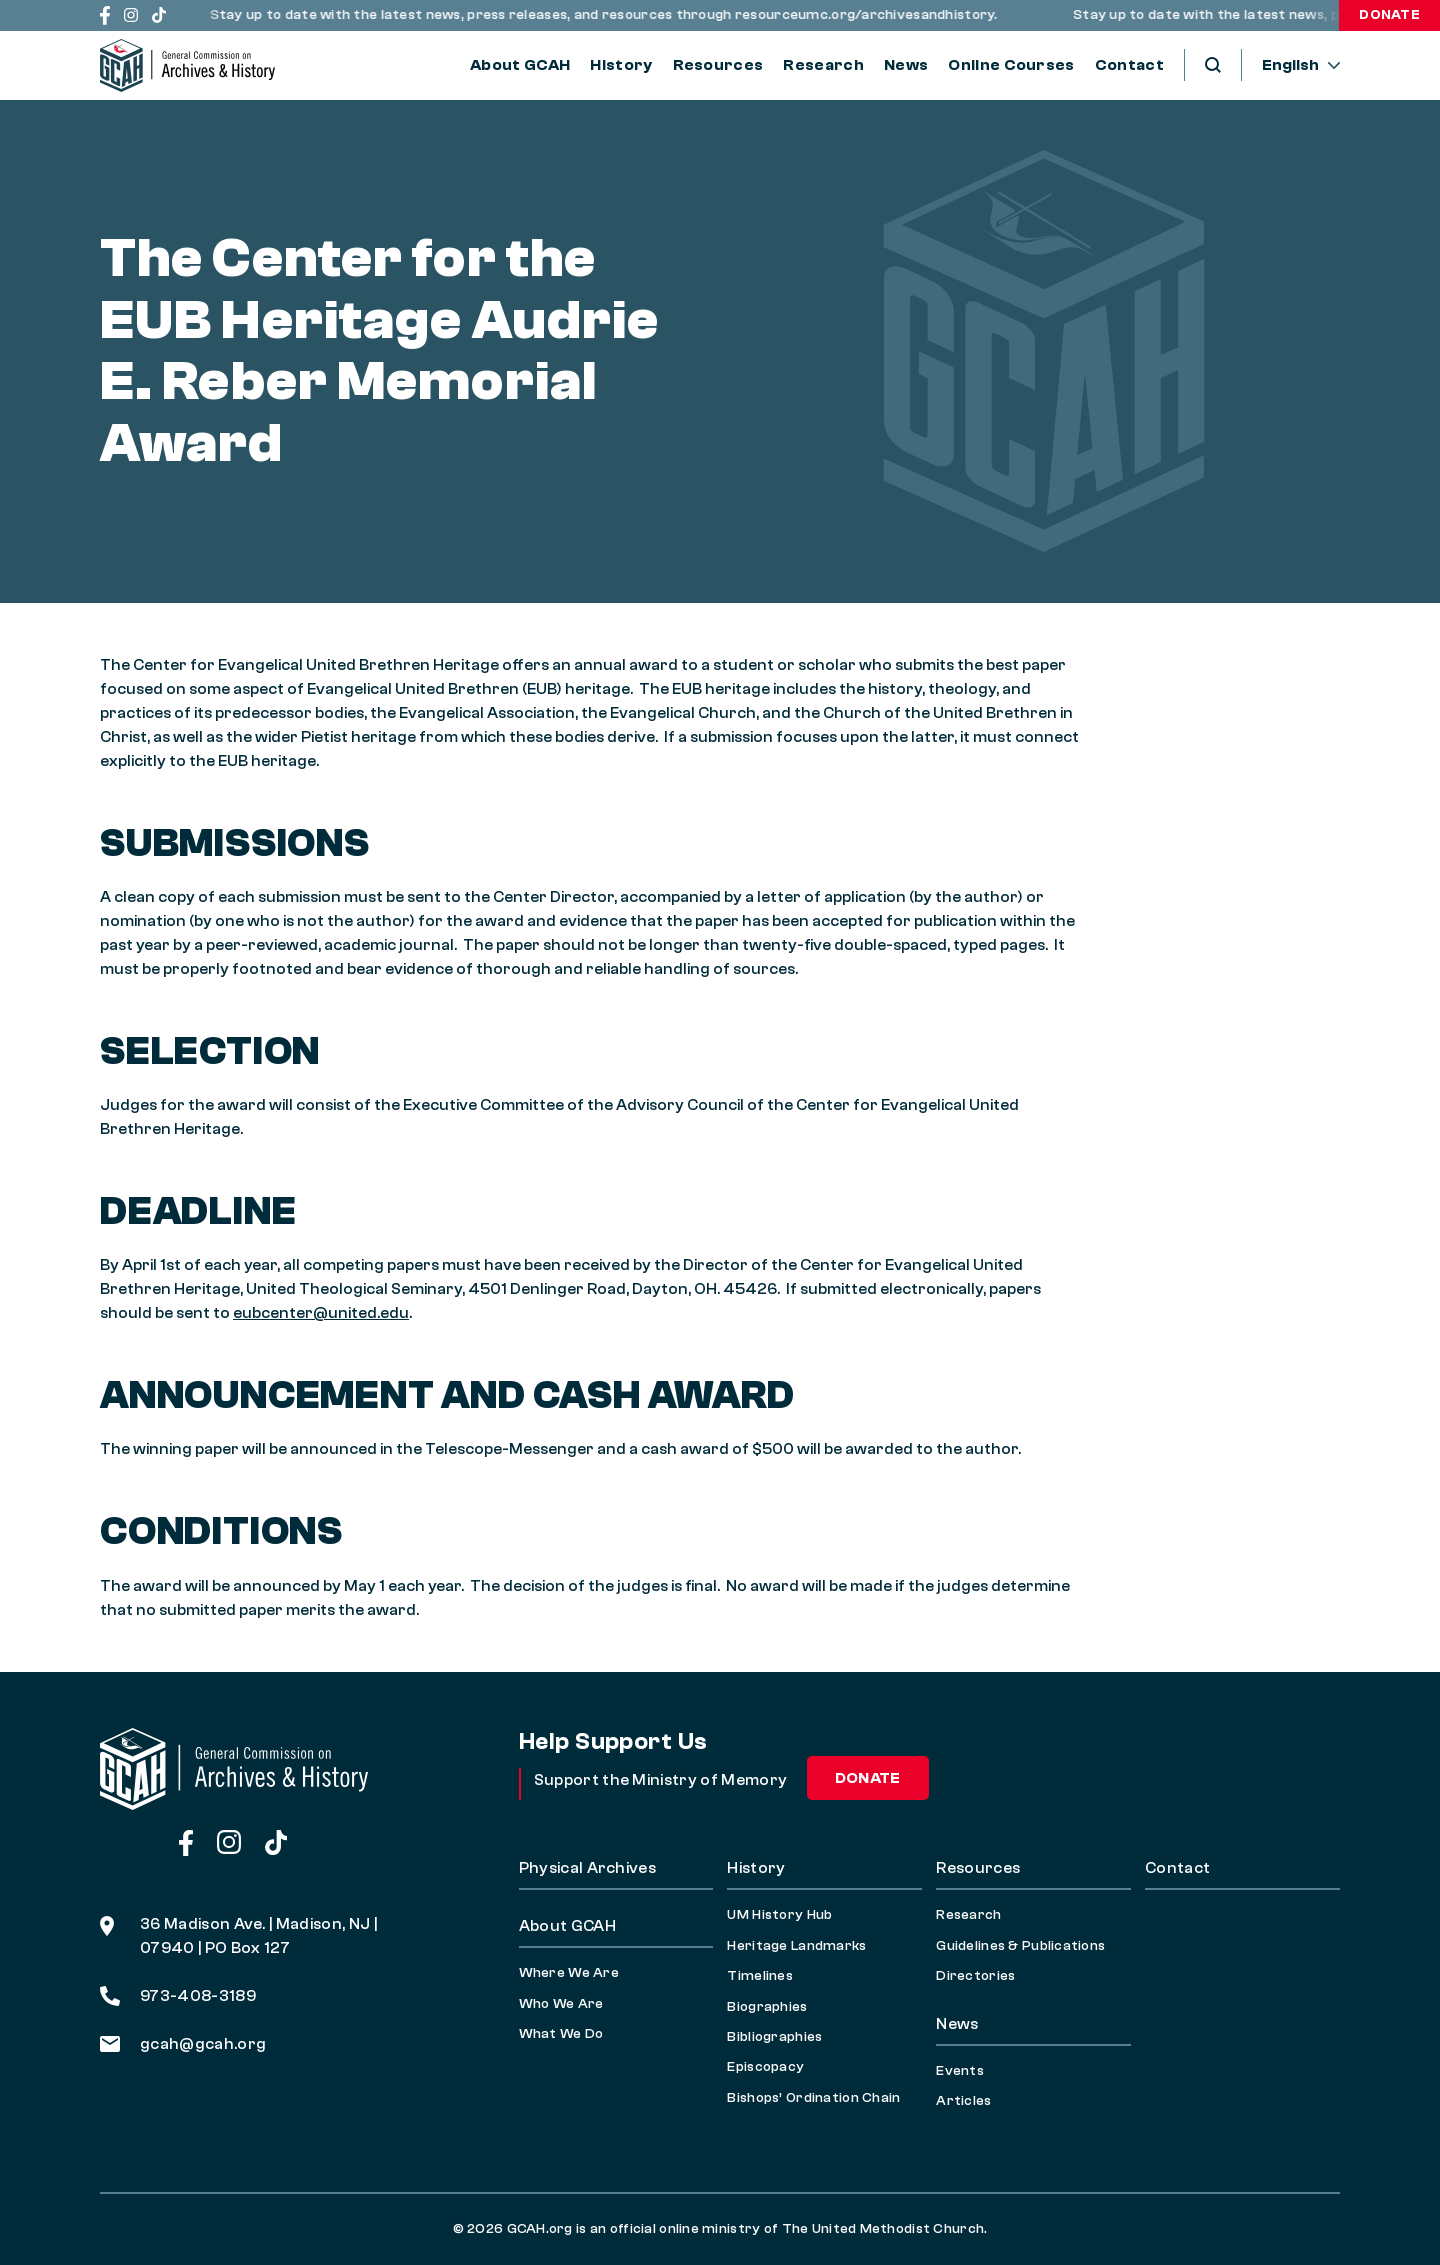 This screenshot has height=2265, width=1440. Describe the element at coordinates (963, 2101) in the screenshot. I see `Articles` at that location.